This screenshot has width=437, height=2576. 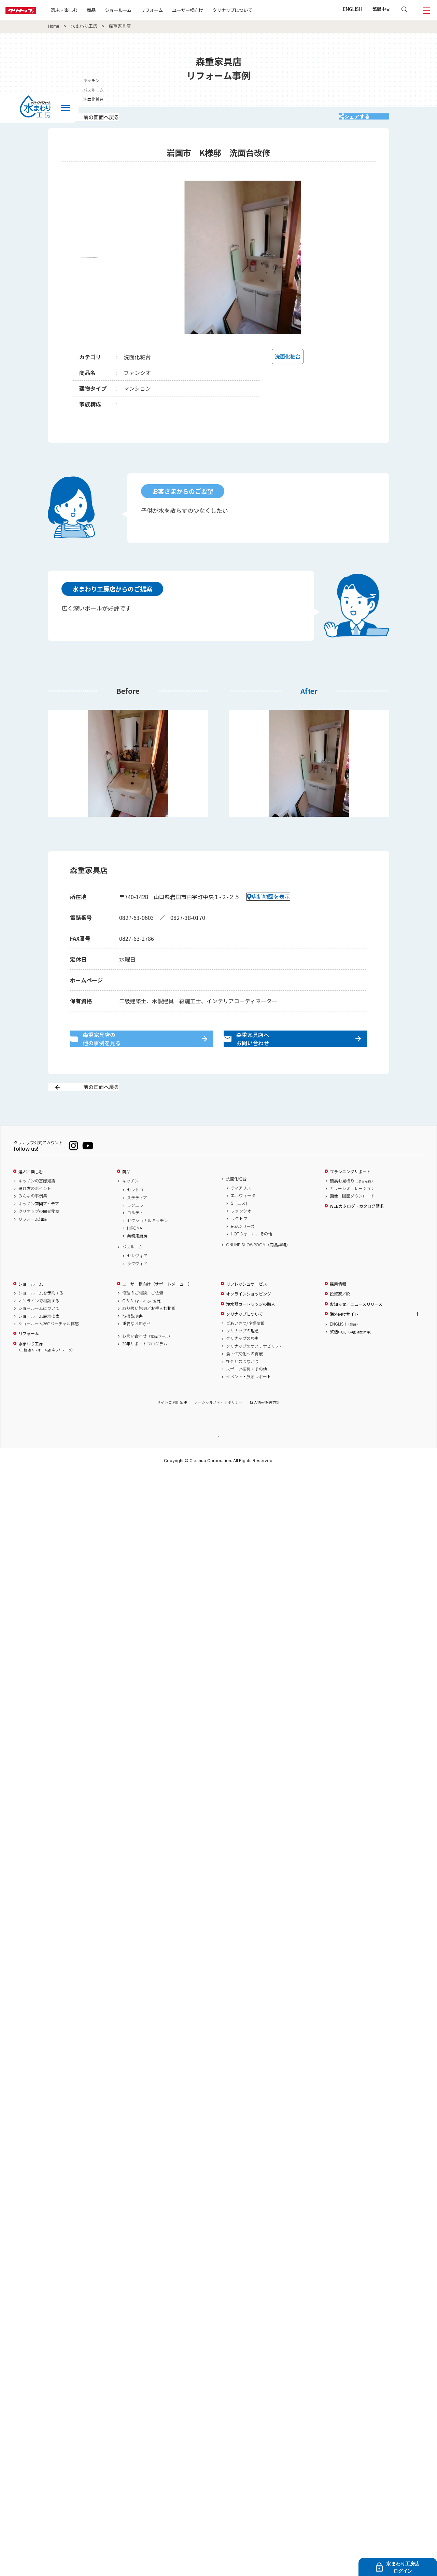 What do you see at coordinates (340, 1318) in the screenshot?
I see `投資家／IR` at bounding box center [340, 1318].